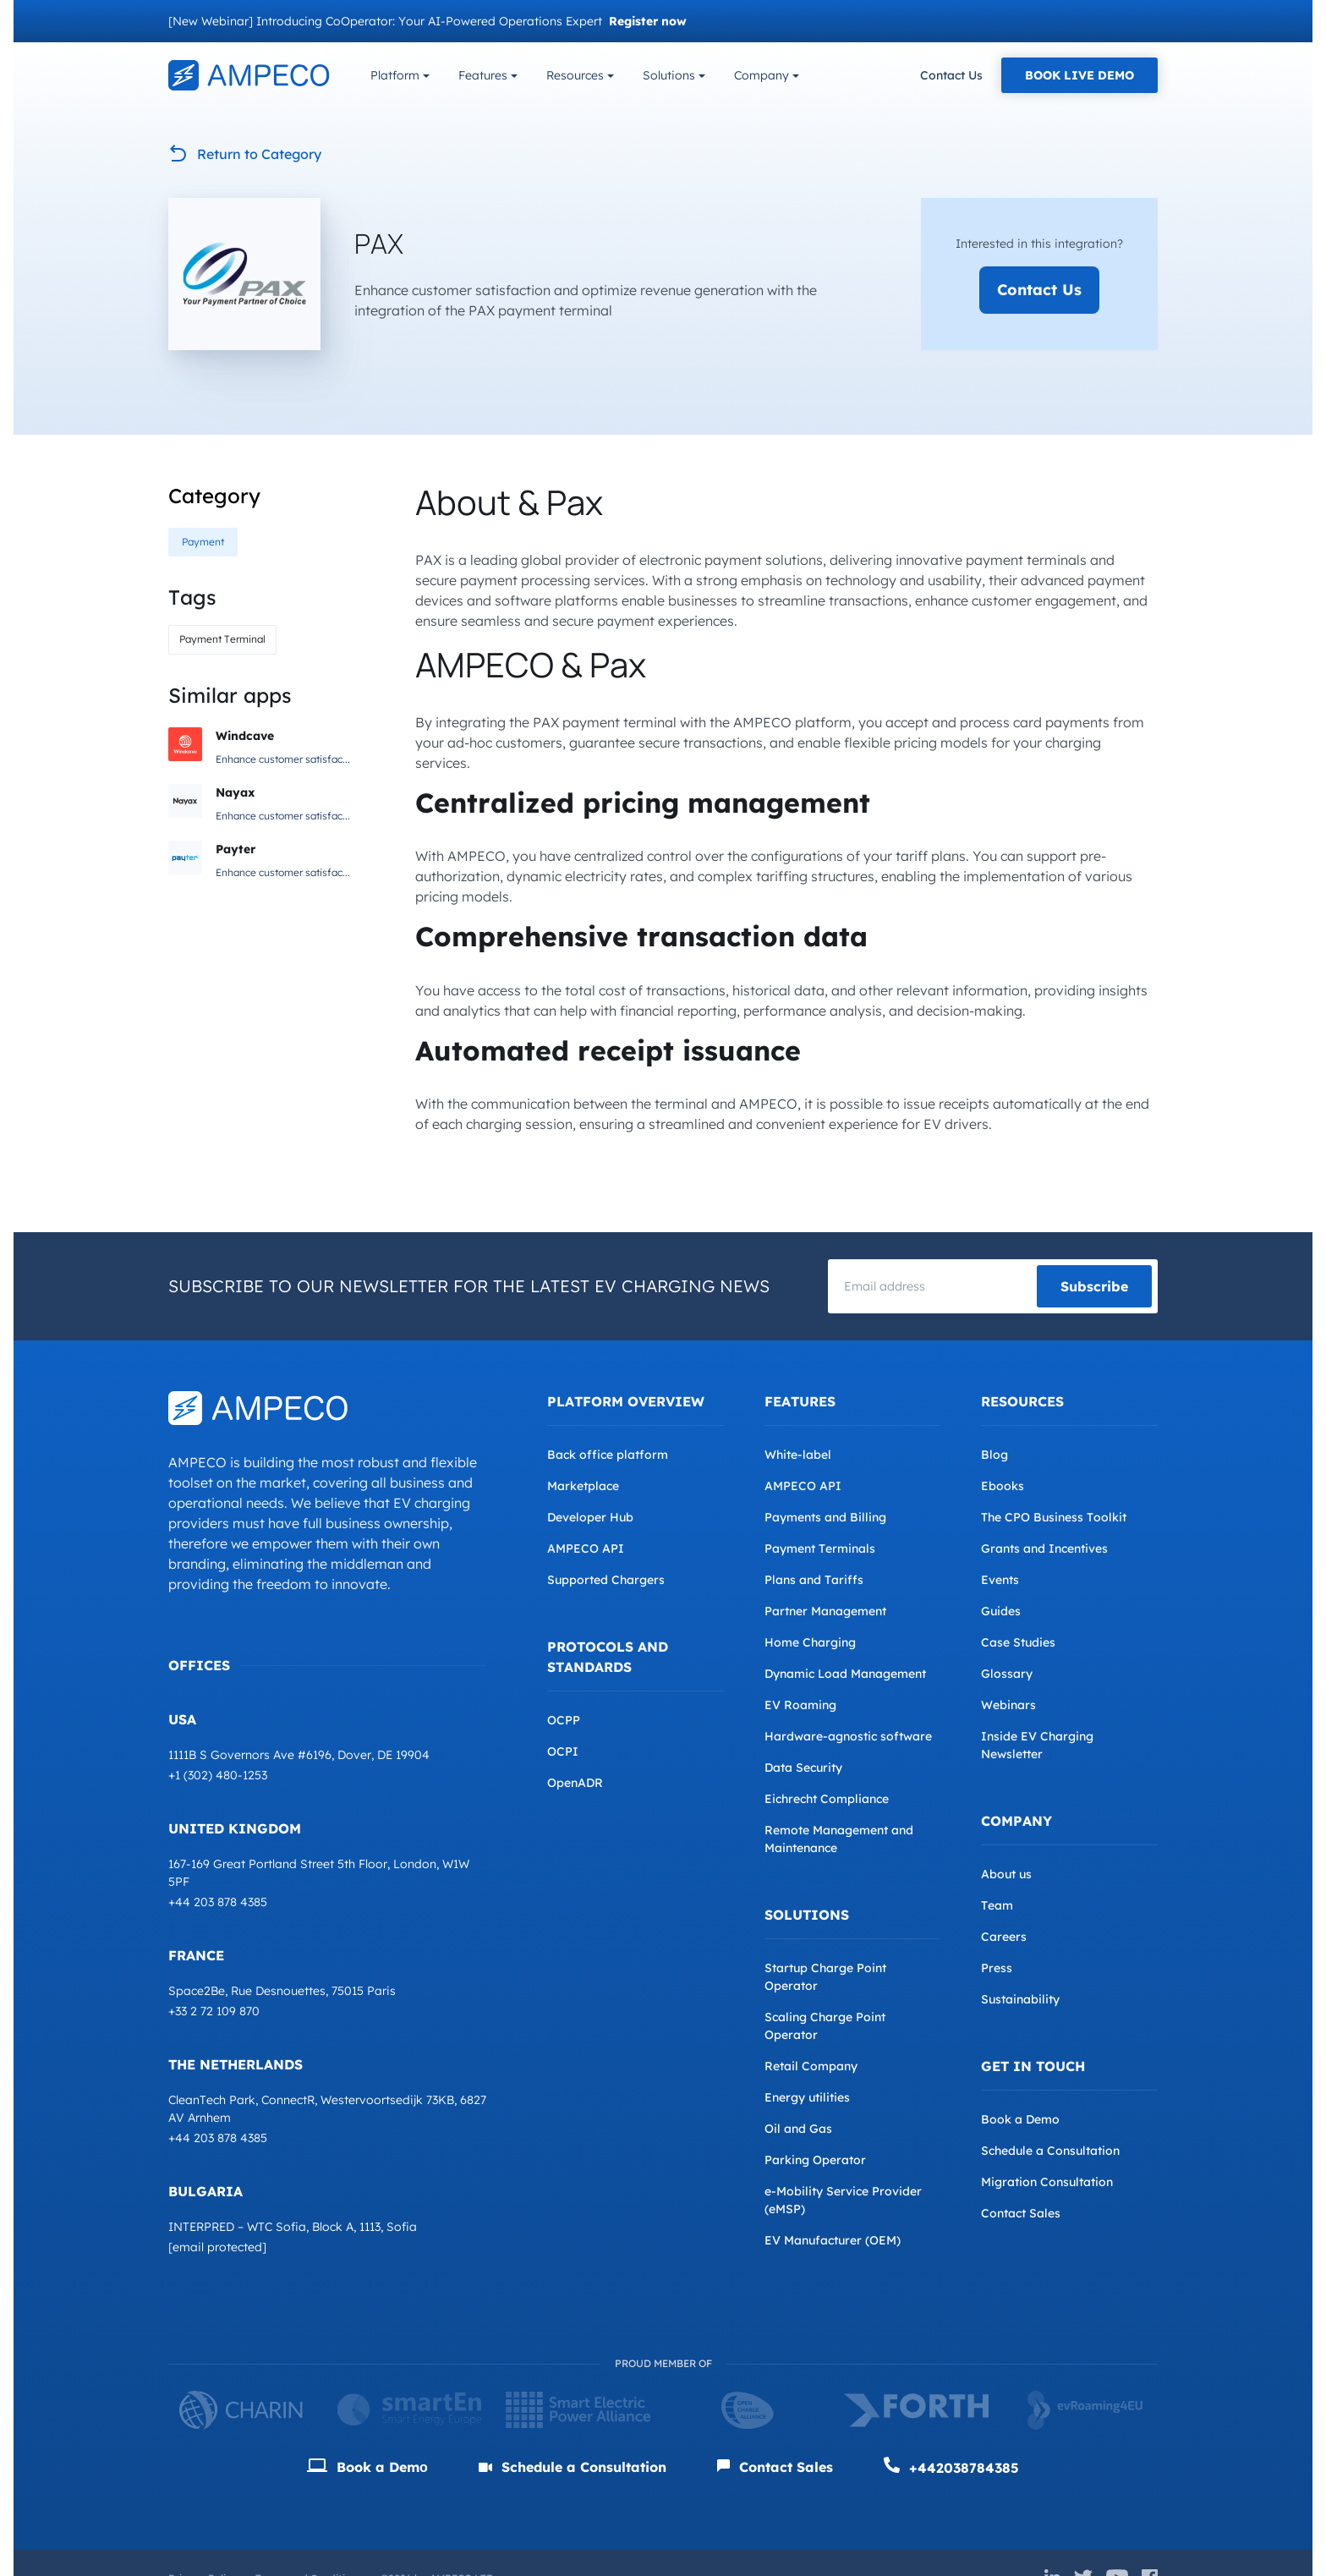  I want to click on Payment Terminals, so click(819, 1548).